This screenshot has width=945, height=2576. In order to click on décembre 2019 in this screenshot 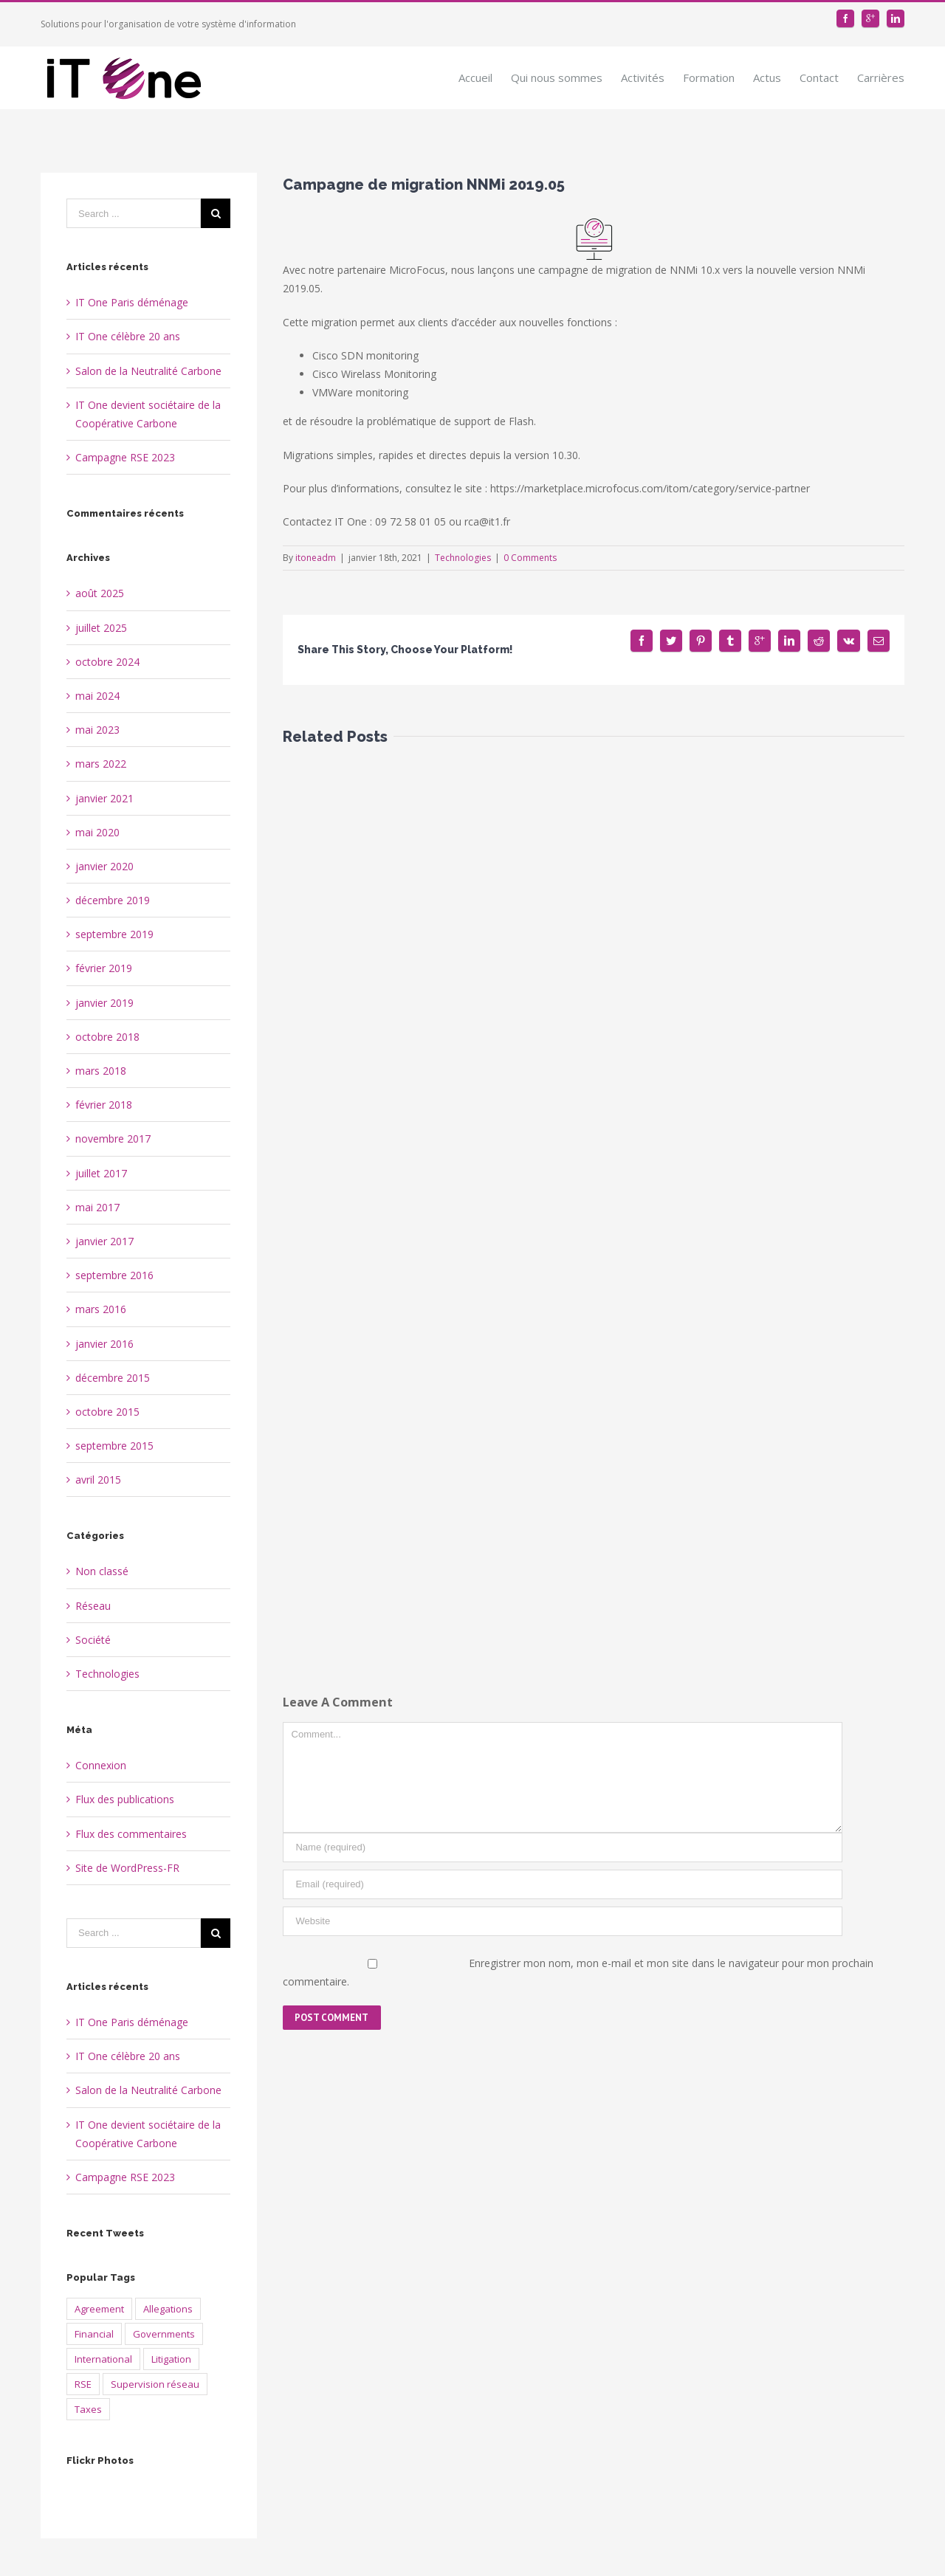, I will do `click(112, 900)`.